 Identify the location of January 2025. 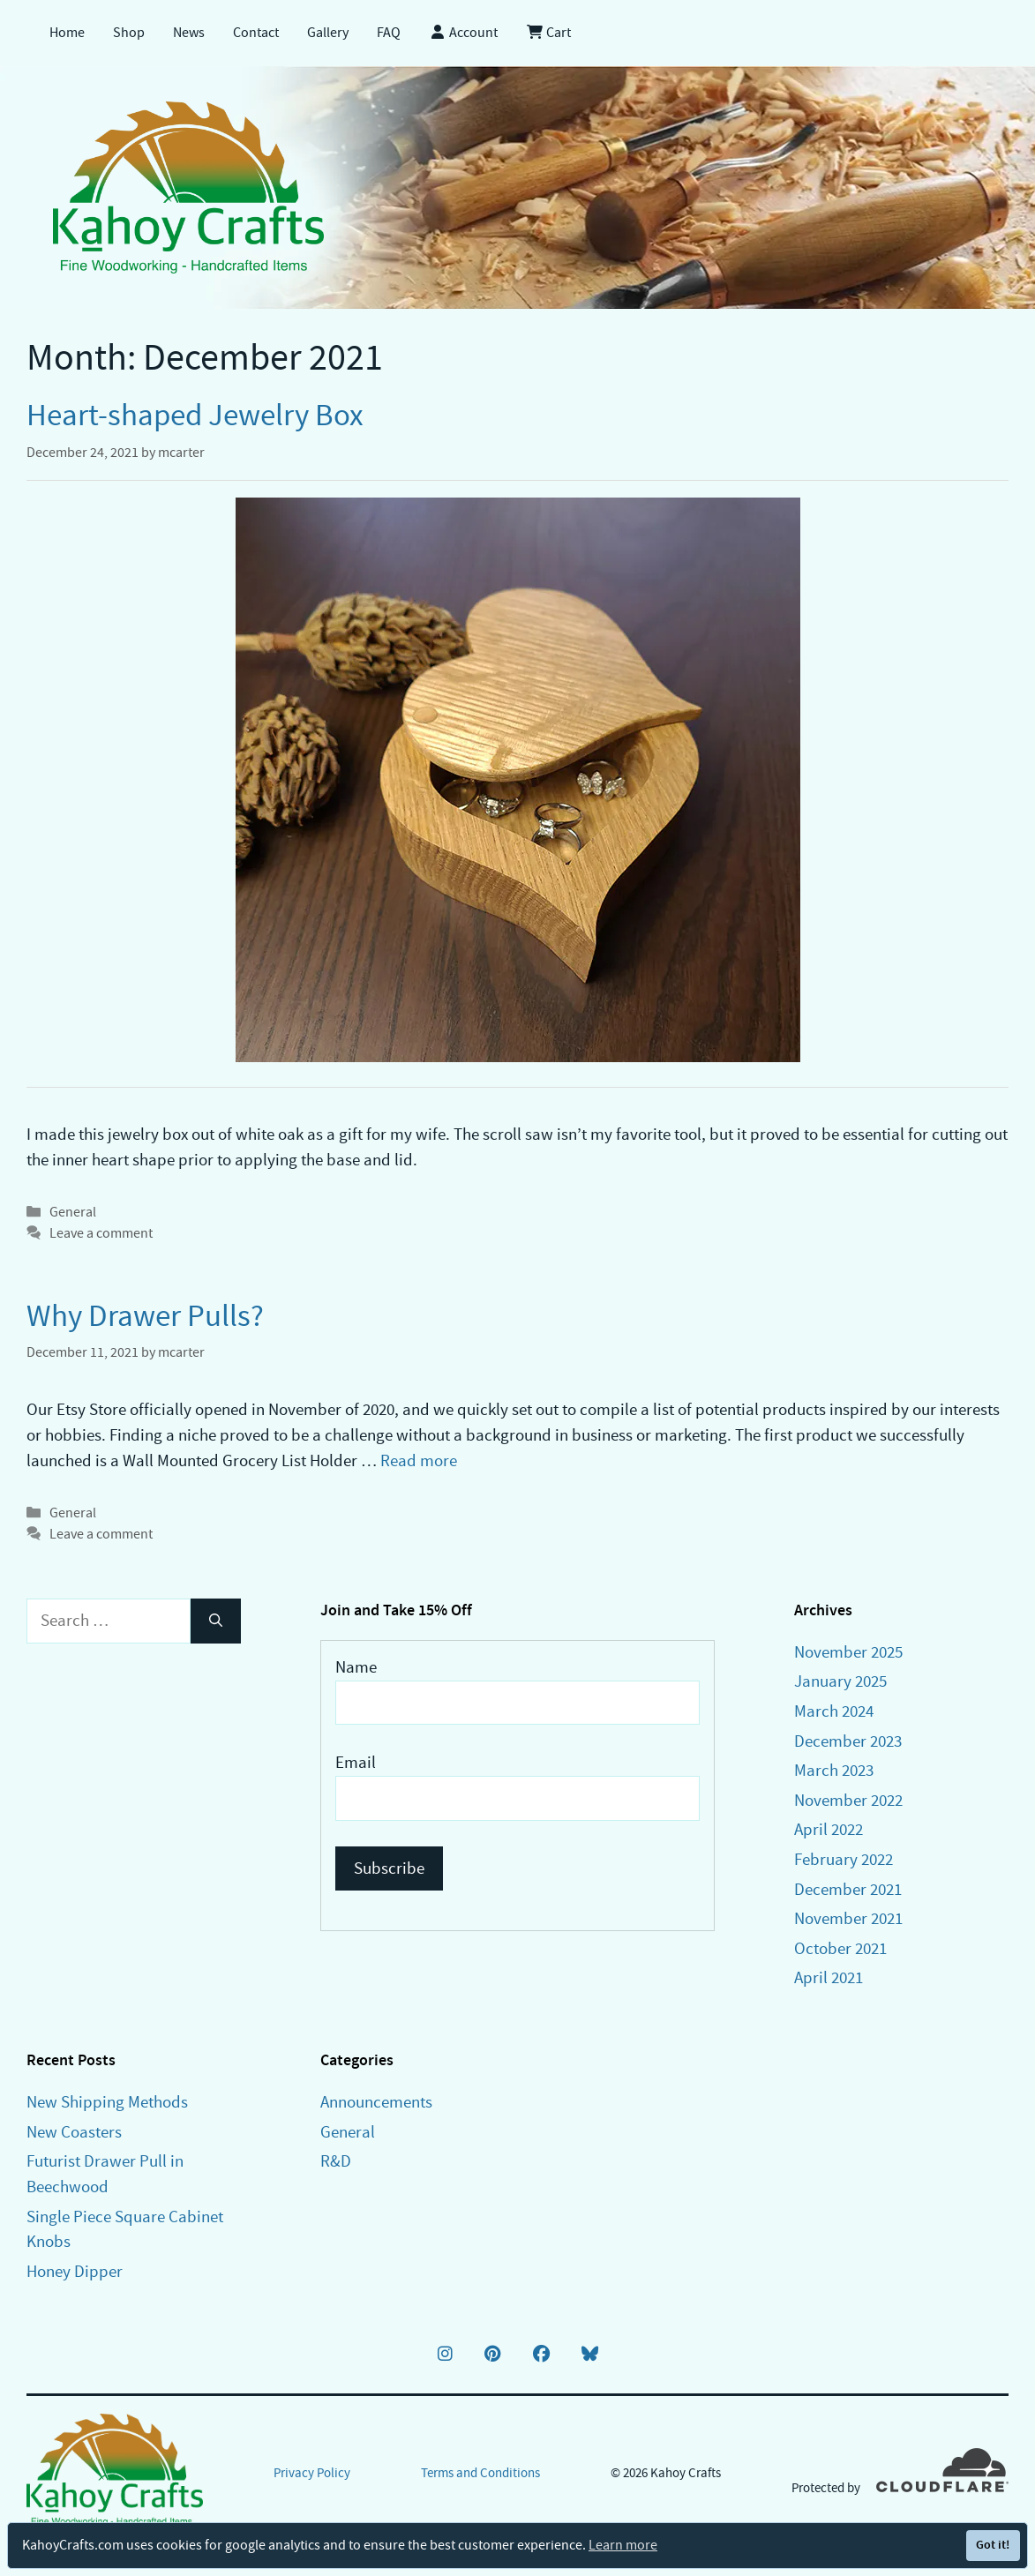
(840, 1681).